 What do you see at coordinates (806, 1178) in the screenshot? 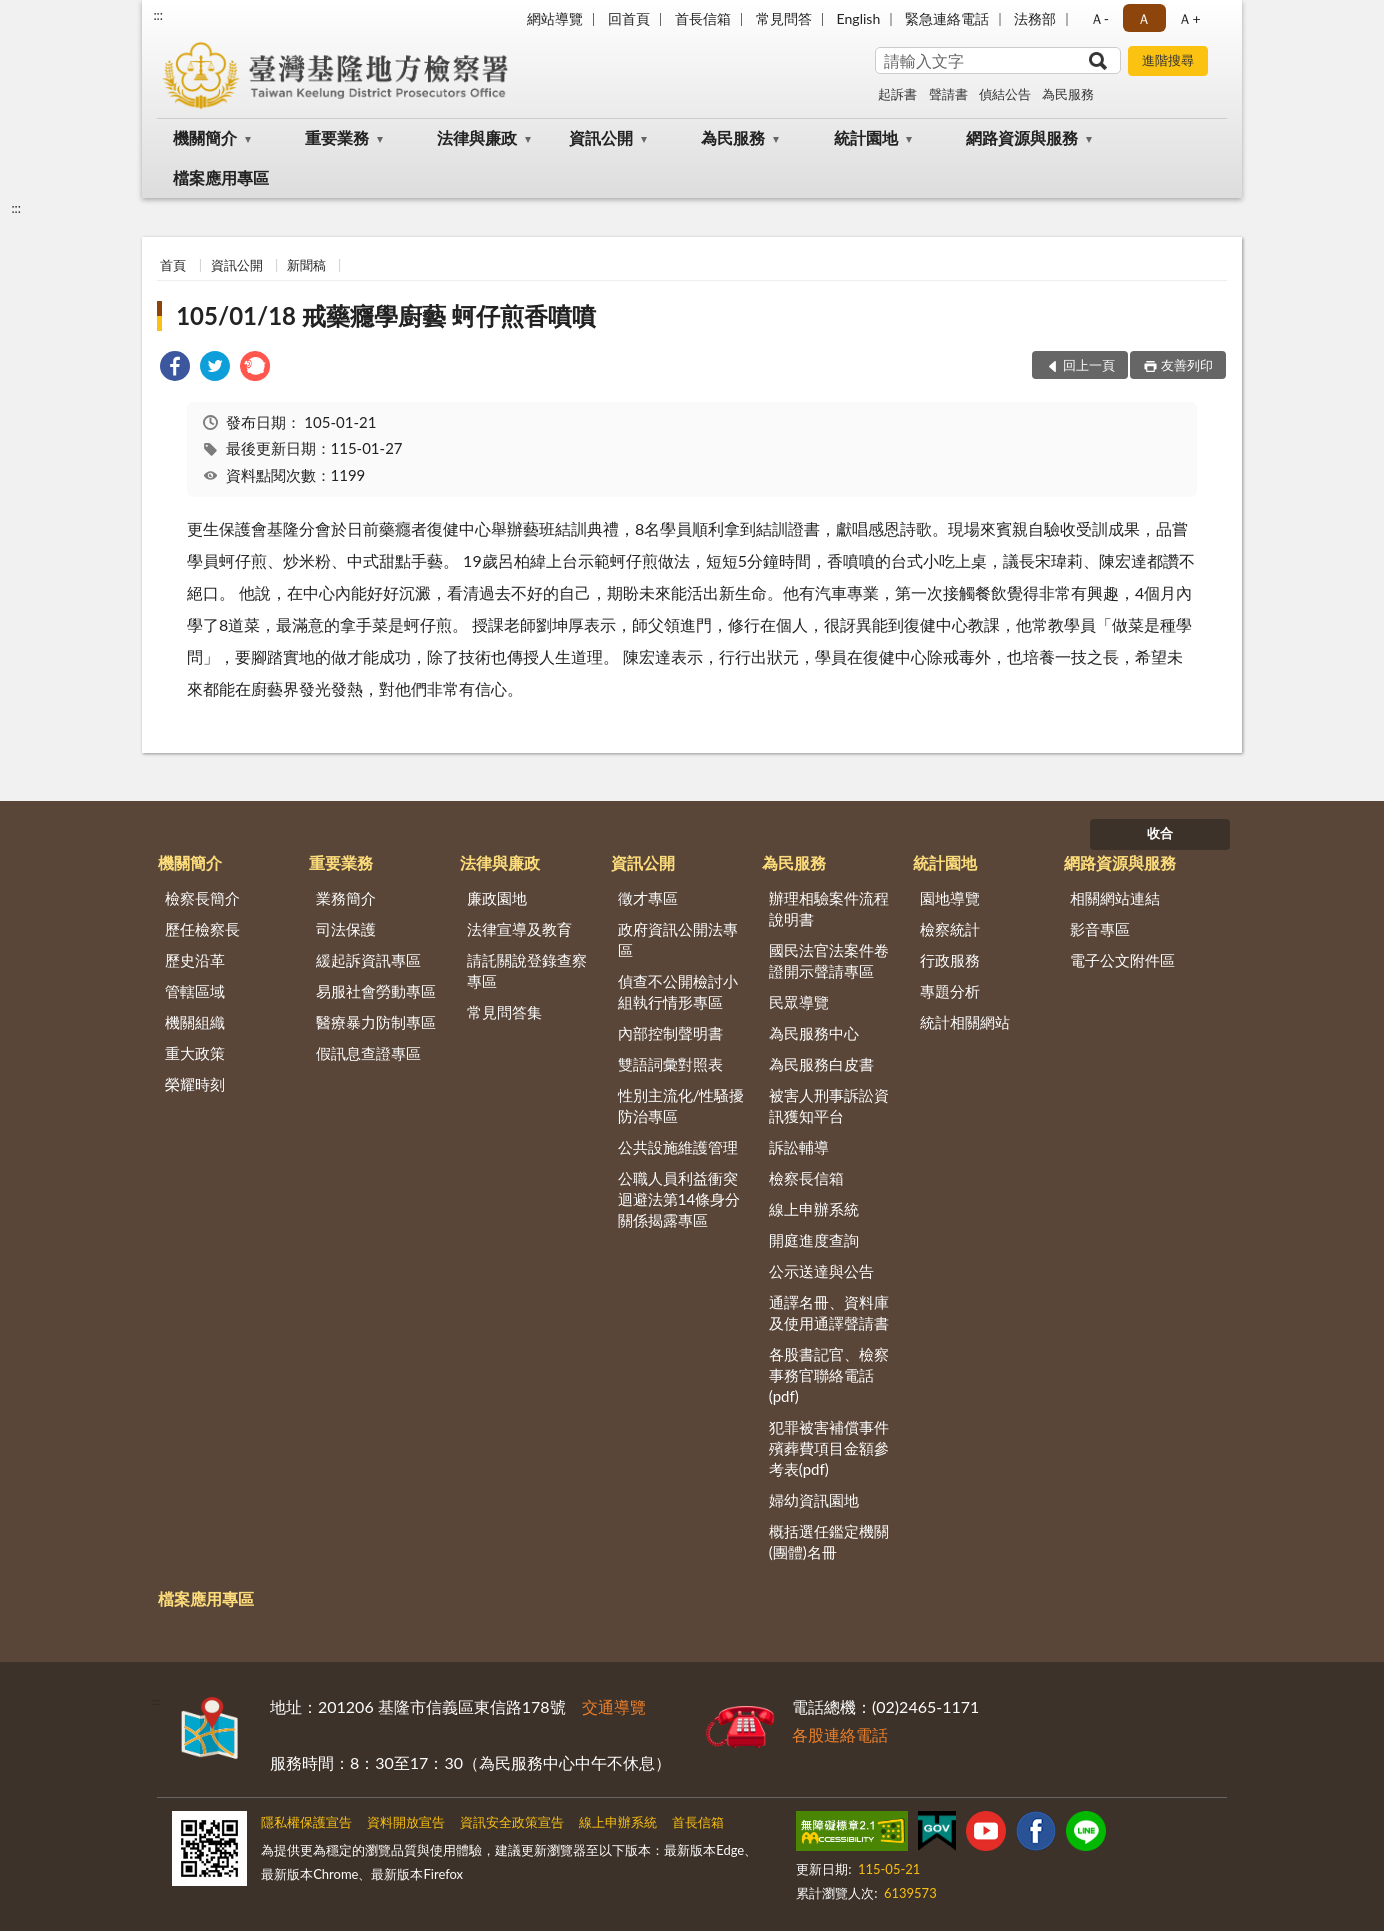
I see `檢察長信箱` at bounding box center [806, 1178].